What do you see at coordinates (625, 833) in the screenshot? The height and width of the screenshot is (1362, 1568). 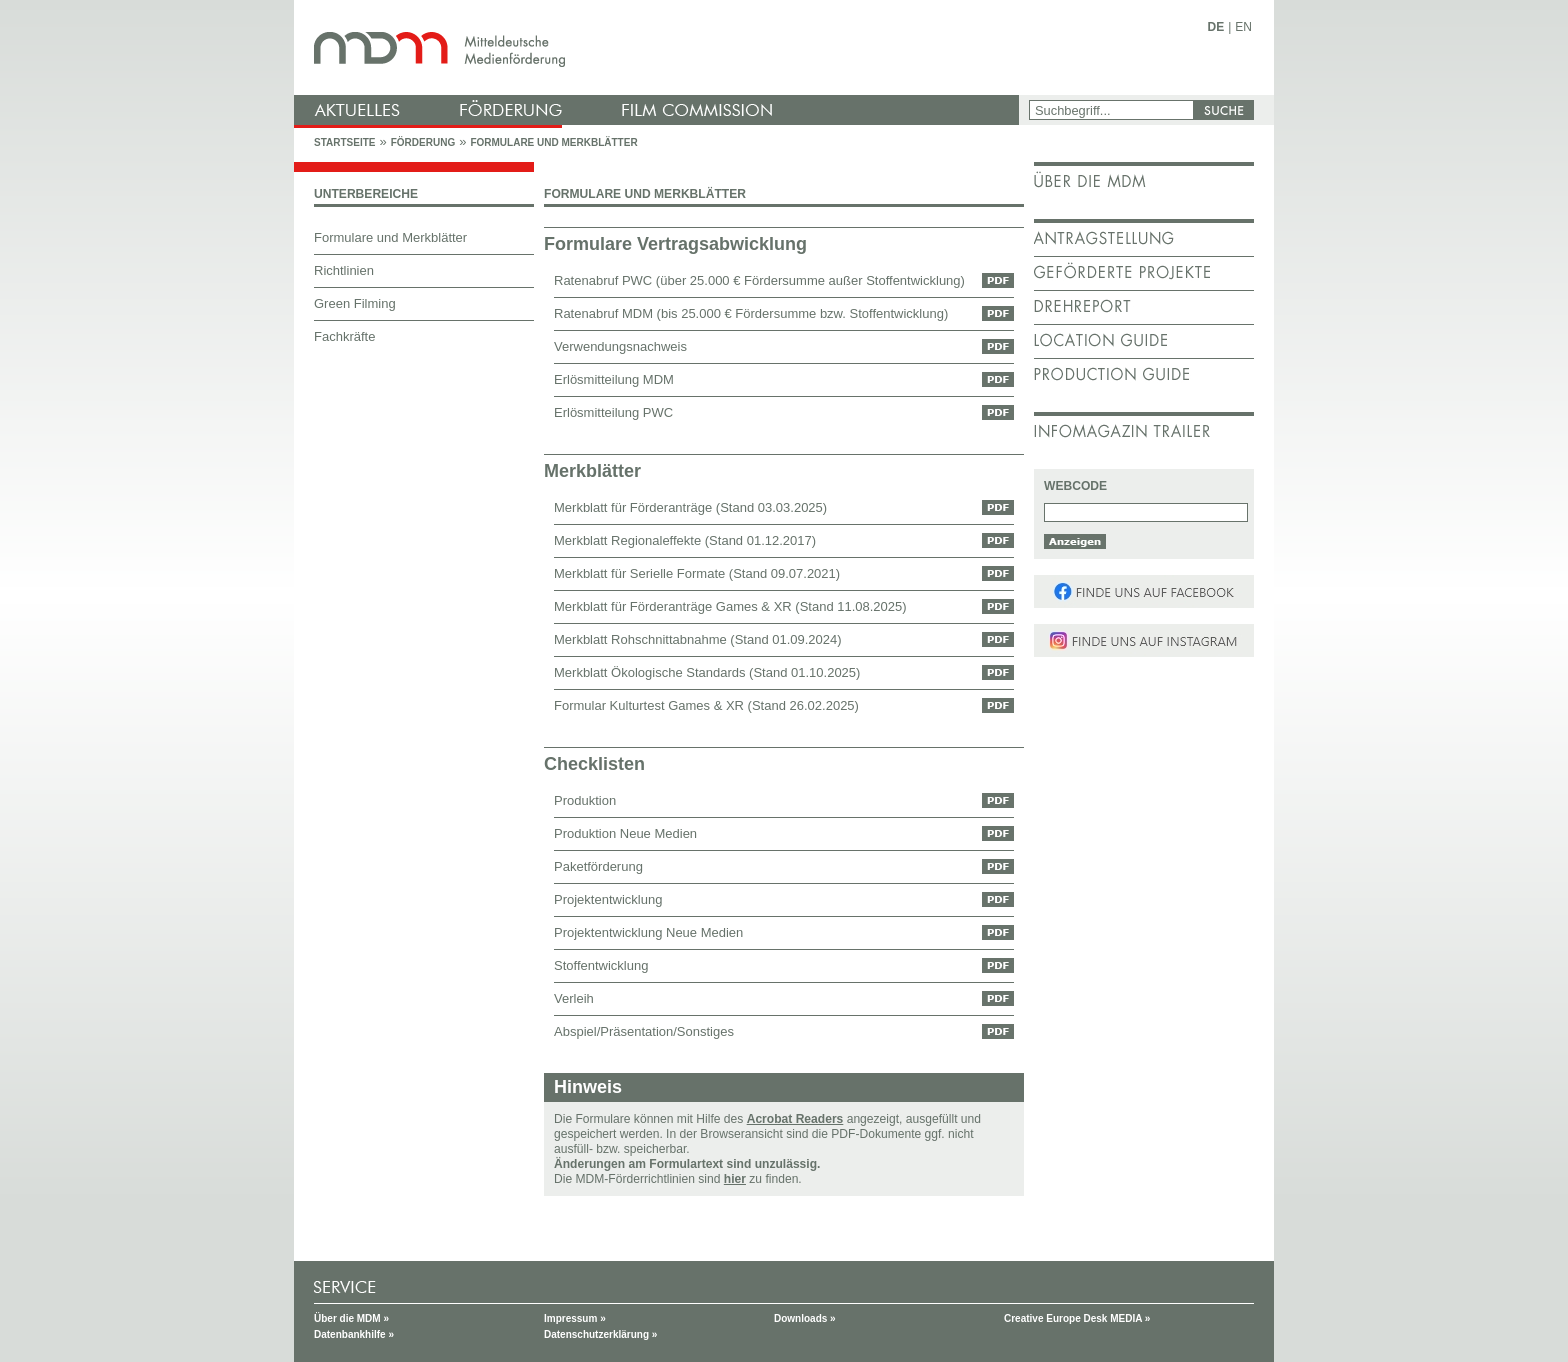 I see `Produktion Neue Medien` at bounding box center [625, 833].